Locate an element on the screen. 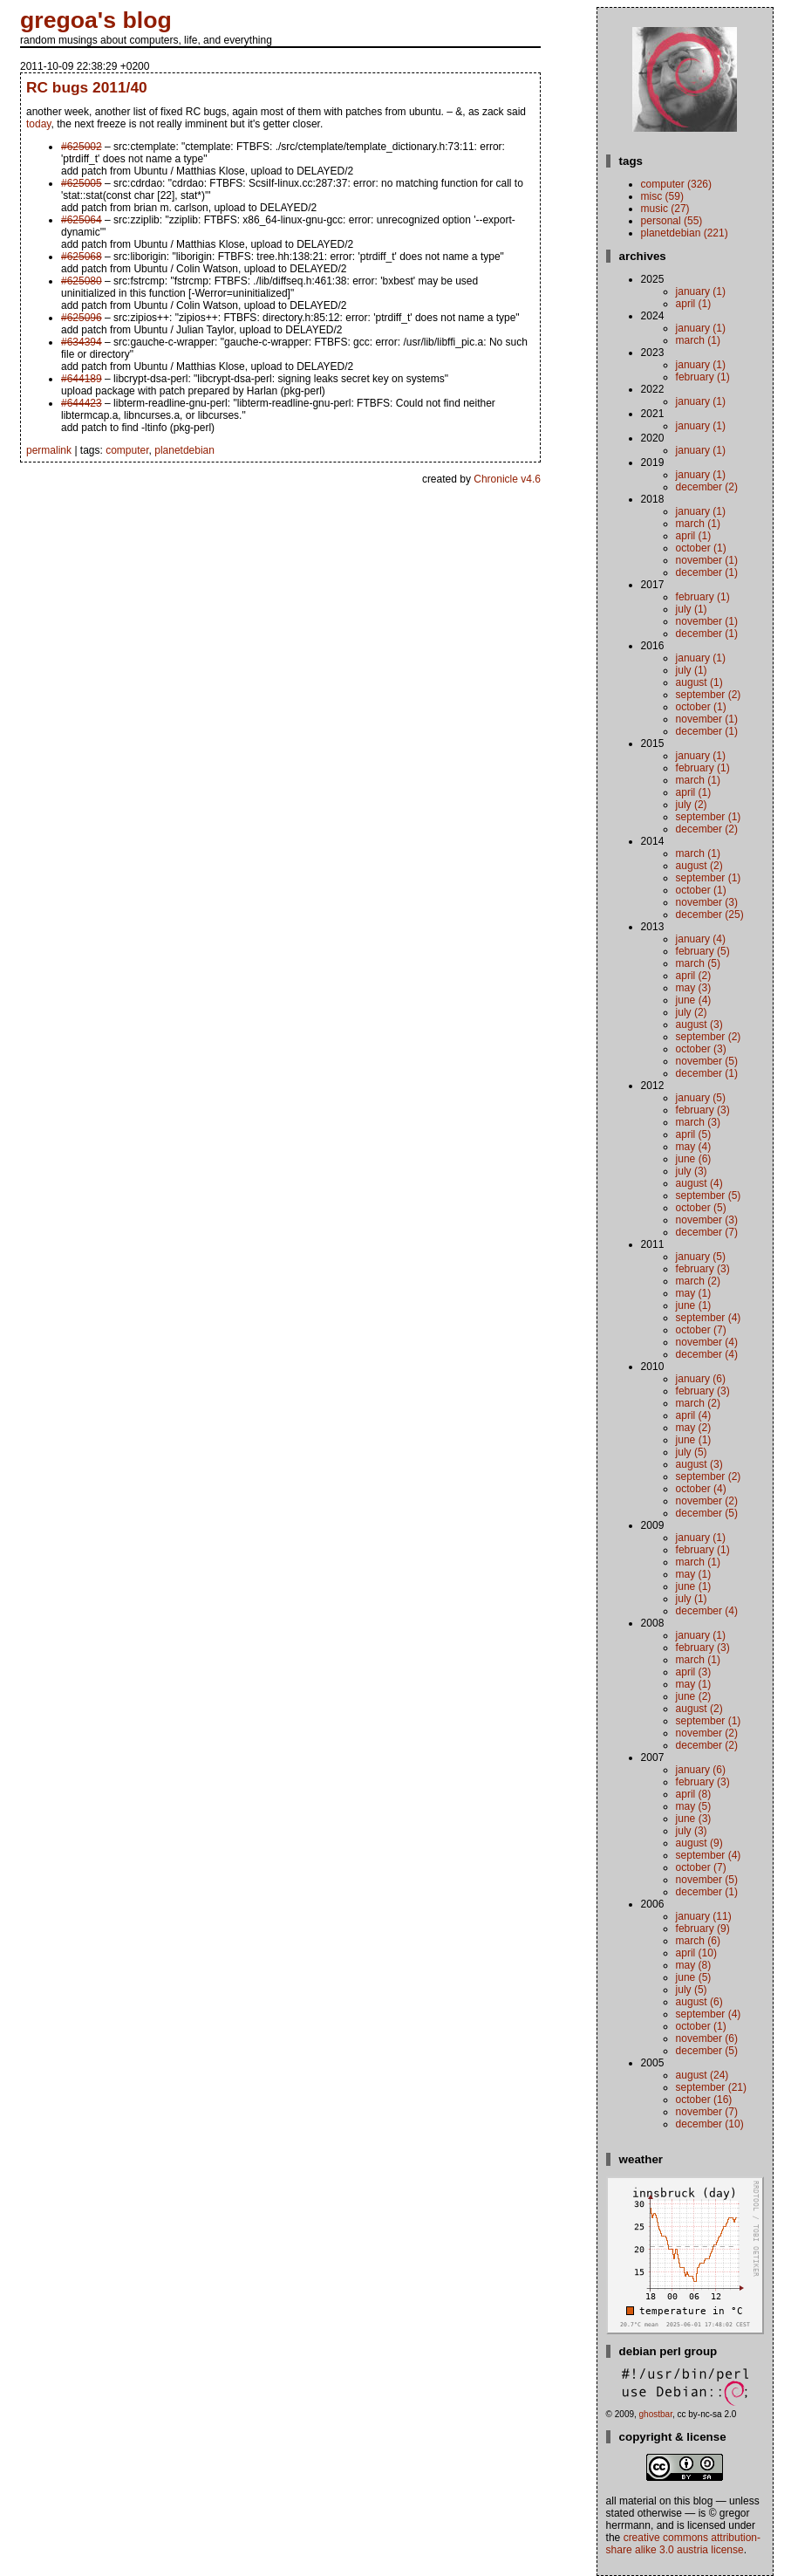 This screenshot has width=791, height=2576. October (5) is located at coordinates (701, 1208).